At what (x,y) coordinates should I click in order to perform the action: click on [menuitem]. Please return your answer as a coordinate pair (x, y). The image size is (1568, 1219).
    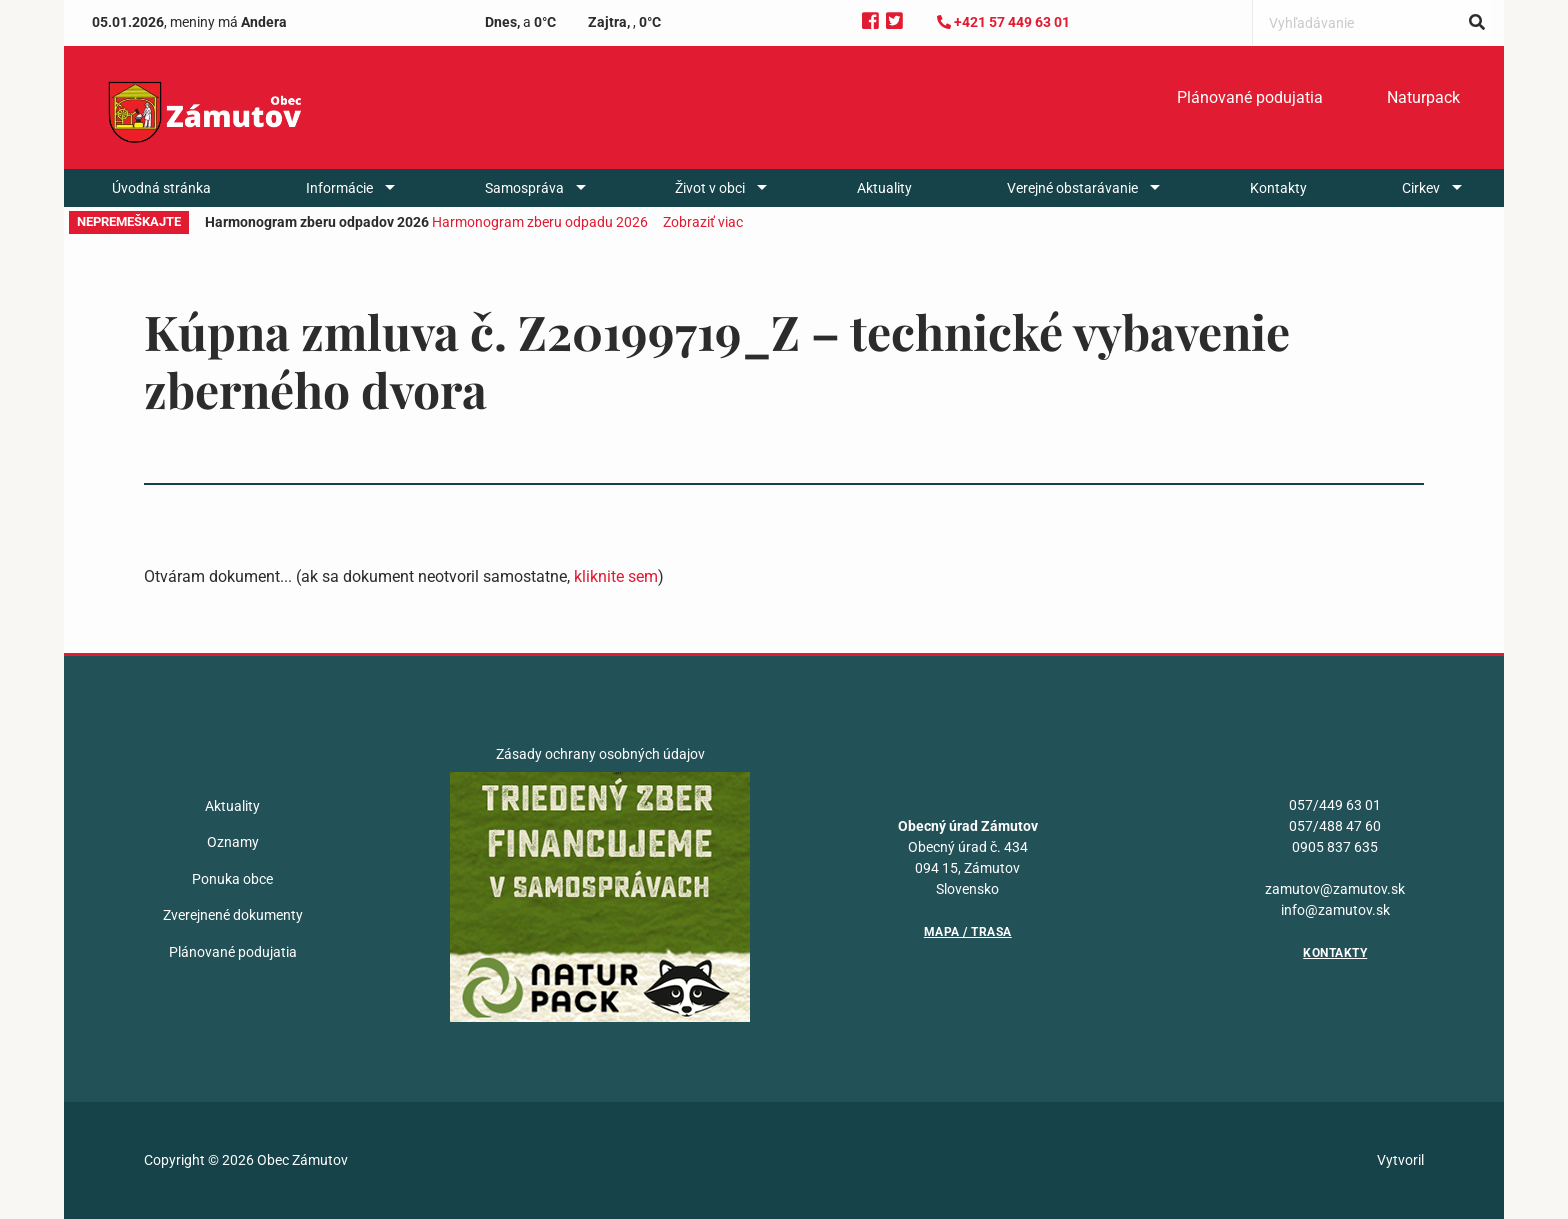
    Looking at the image, I should click on (1250, 98).